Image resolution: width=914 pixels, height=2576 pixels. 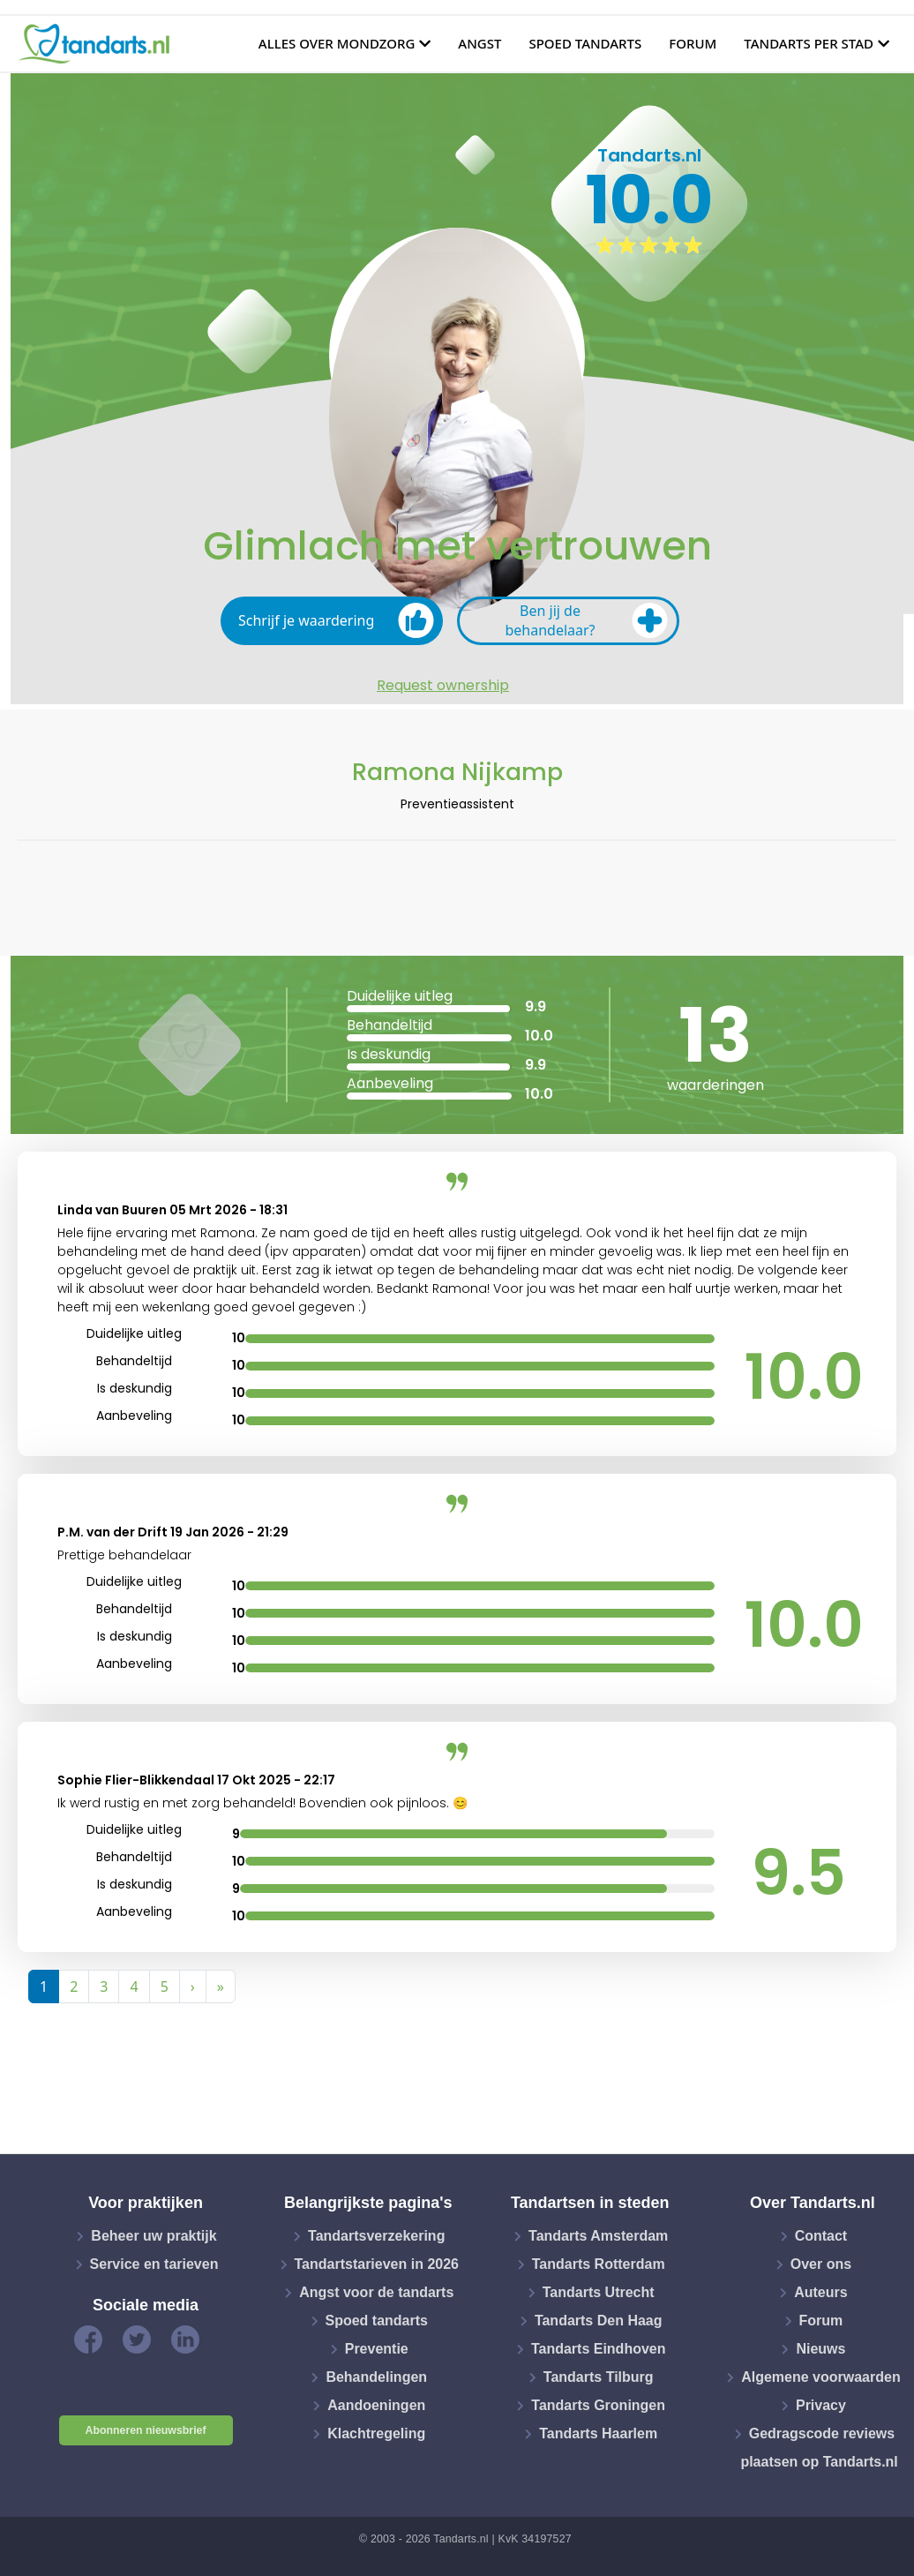 I want to click on Abonneren nieuwsbrief, so click(x=146, y=2430).